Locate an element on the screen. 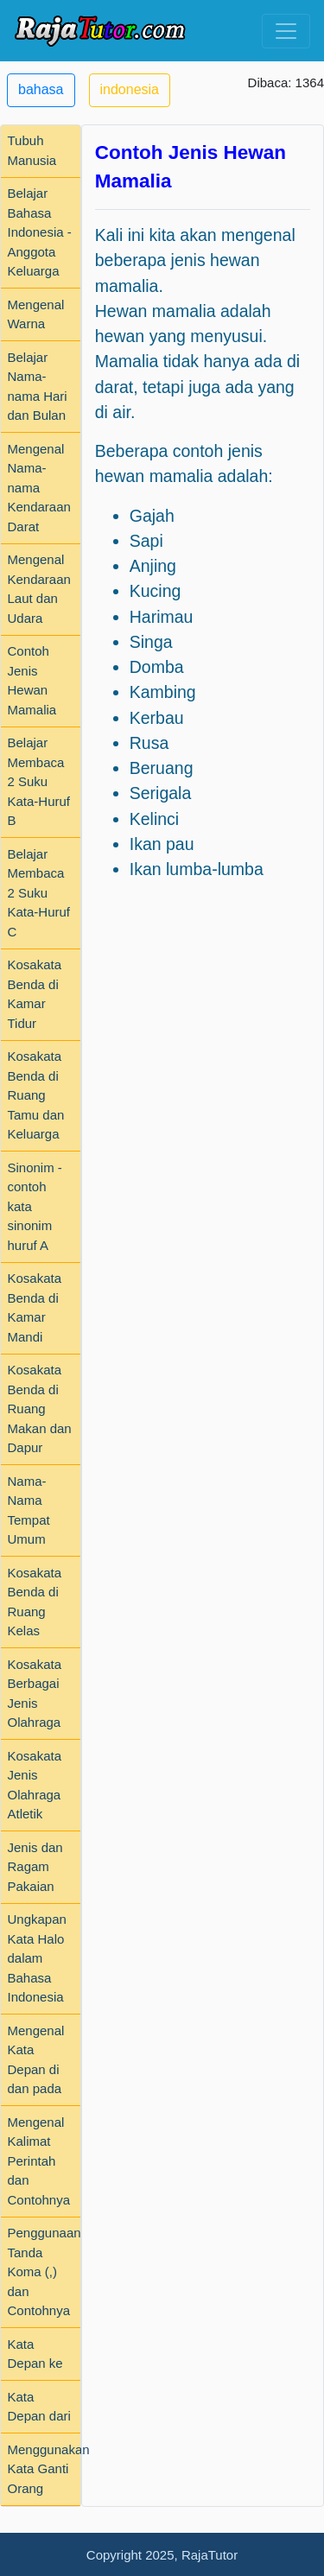 This screenshot has height=2576, width=324. Kosakata Benda di Ruang Makan dan Dapur is located at coordinates (40, 1408).